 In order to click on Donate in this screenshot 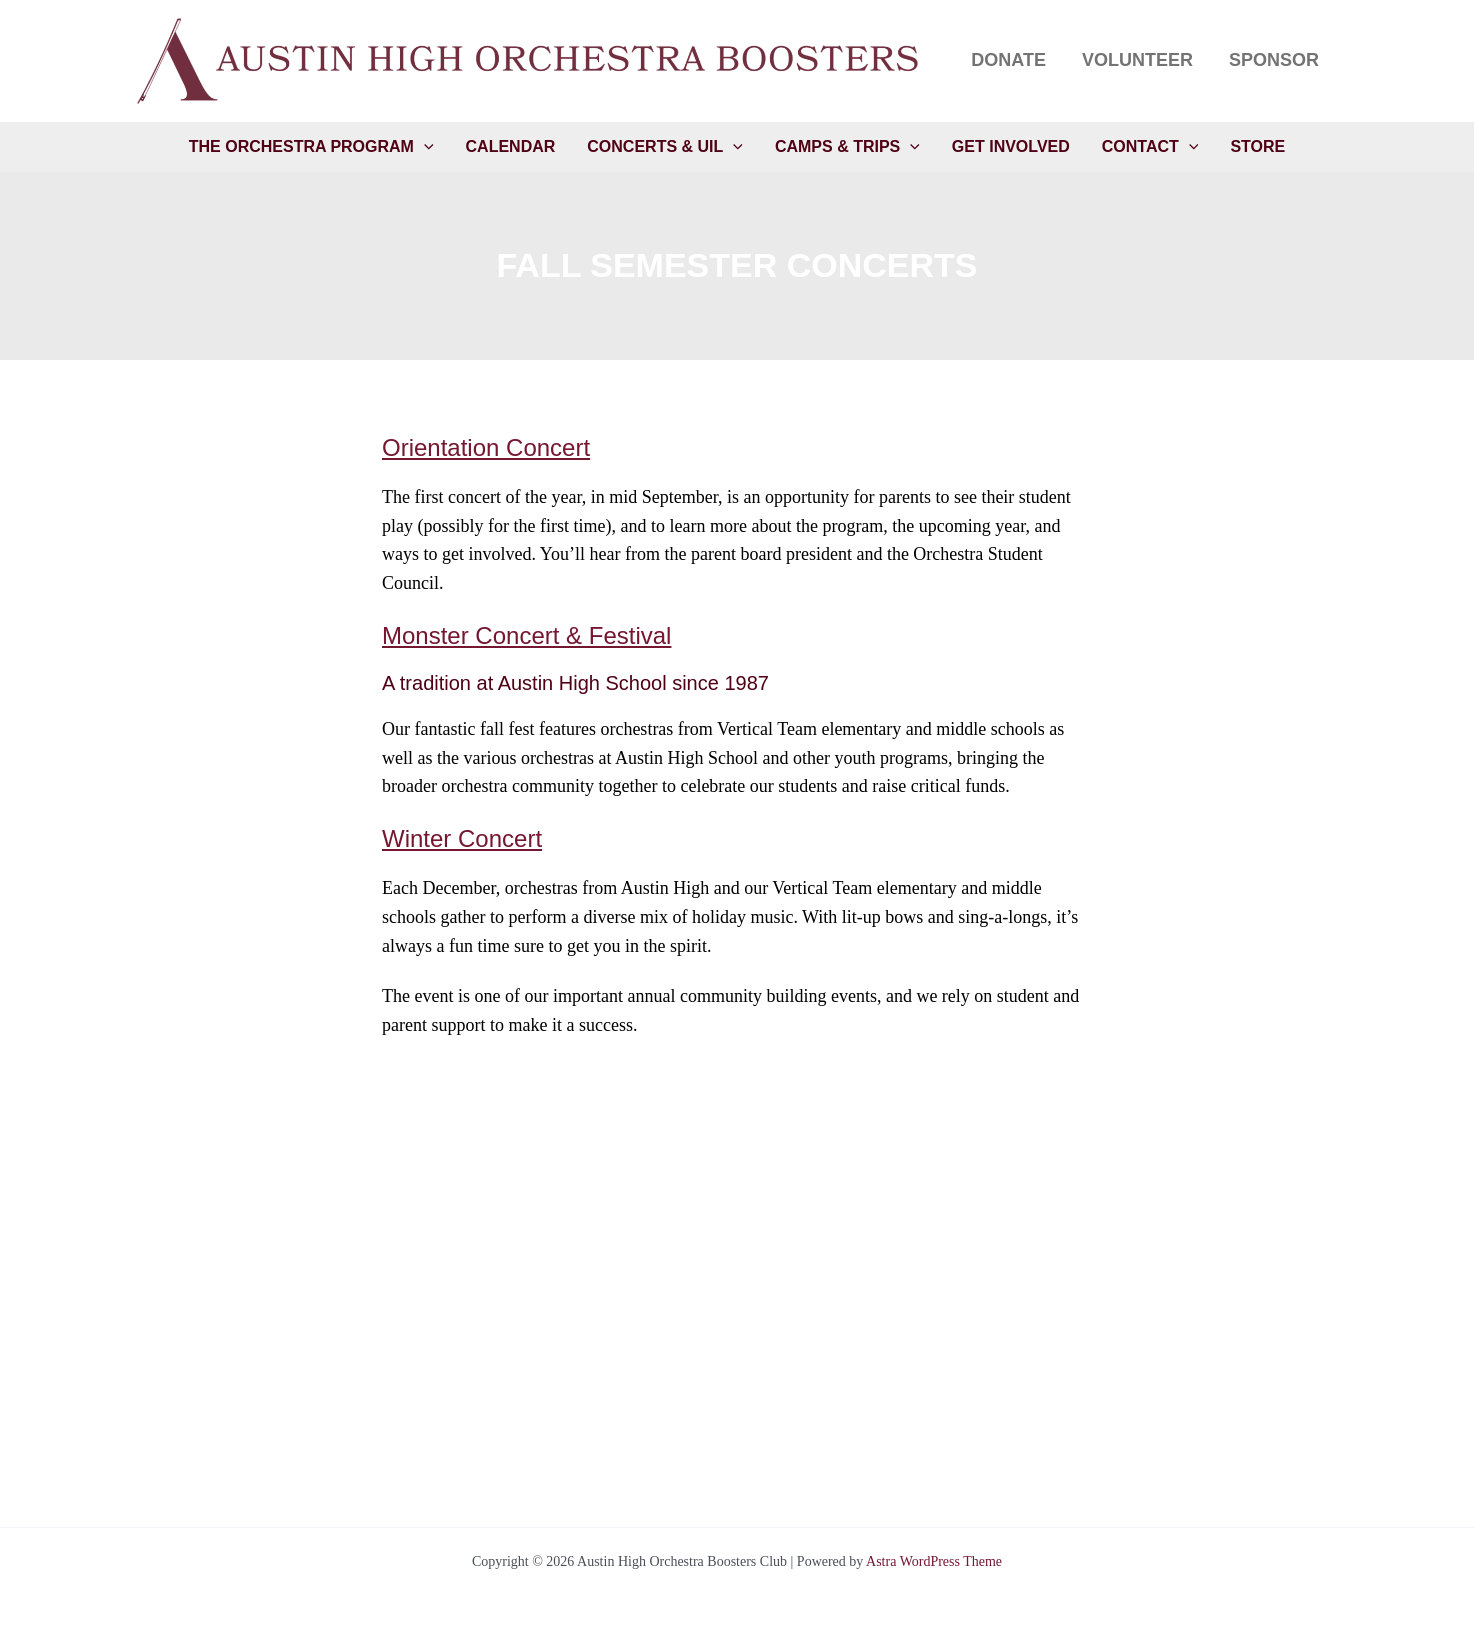, I will do `click(1008, 60)`.